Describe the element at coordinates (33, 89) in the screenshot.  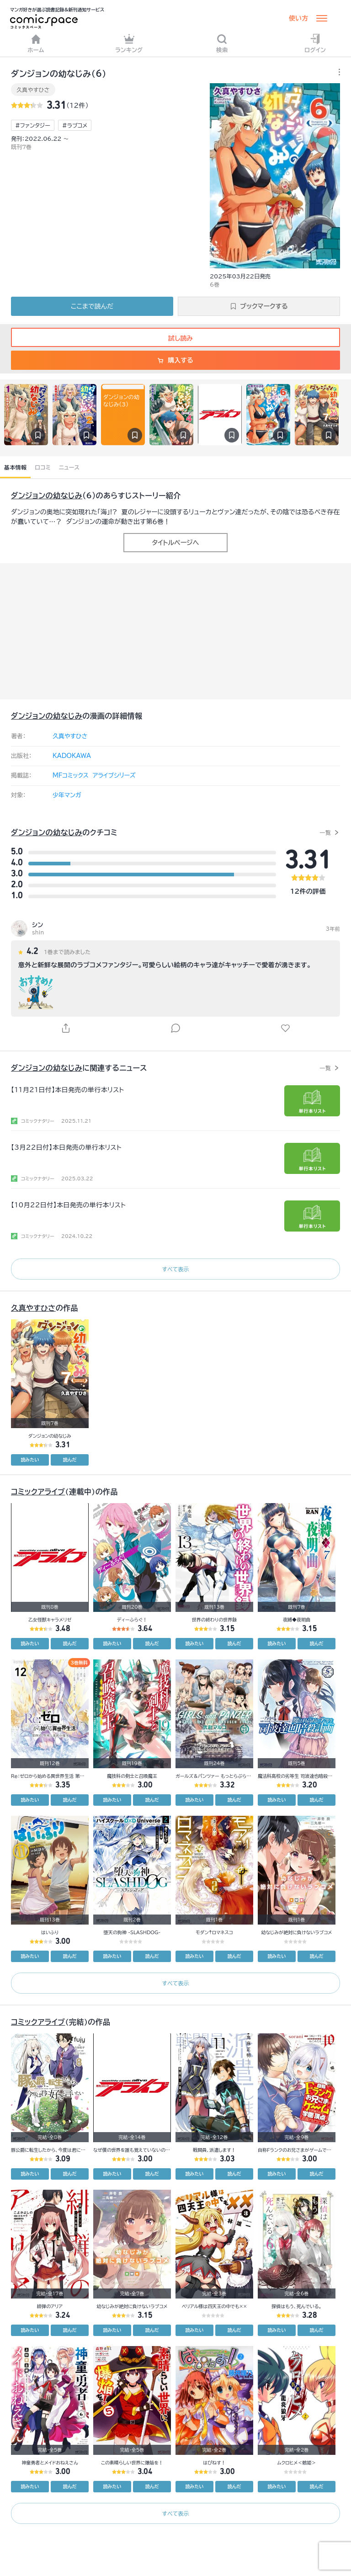
I see `久真やすひさ` at that location.